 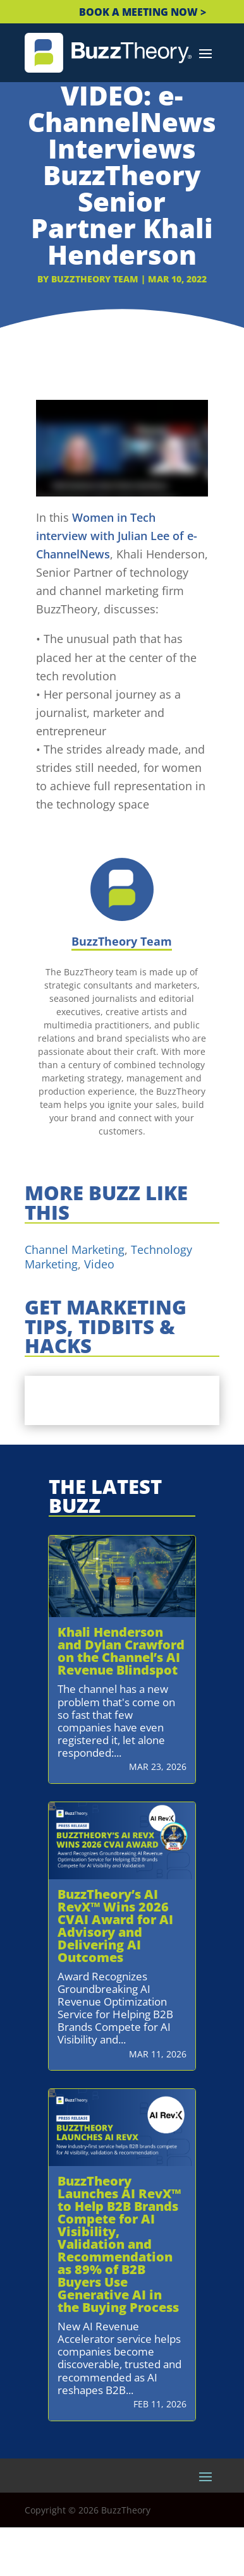 I want to click on BuzzTheory’s AI RevX™ Wins 2026 CVAI Award for AI Advisory and Delivering AI Outcomes, so click(x=115, y=1926).